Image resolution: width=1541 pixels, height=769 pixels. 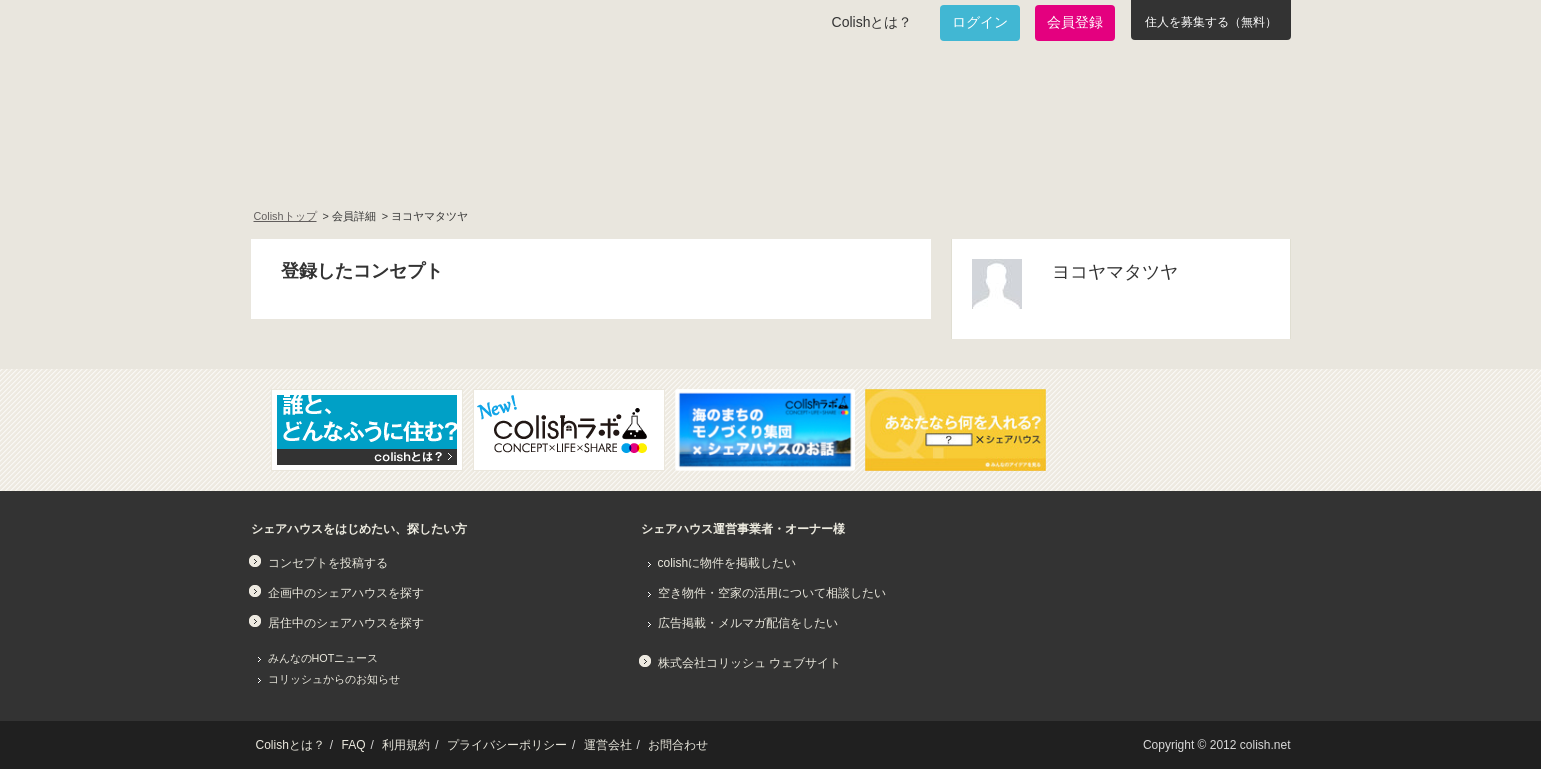 What do you see at coordinates (346, 623) in the screenshot?
I see `居住中のシェアハウスを探す` at bounding box center [346, 623].